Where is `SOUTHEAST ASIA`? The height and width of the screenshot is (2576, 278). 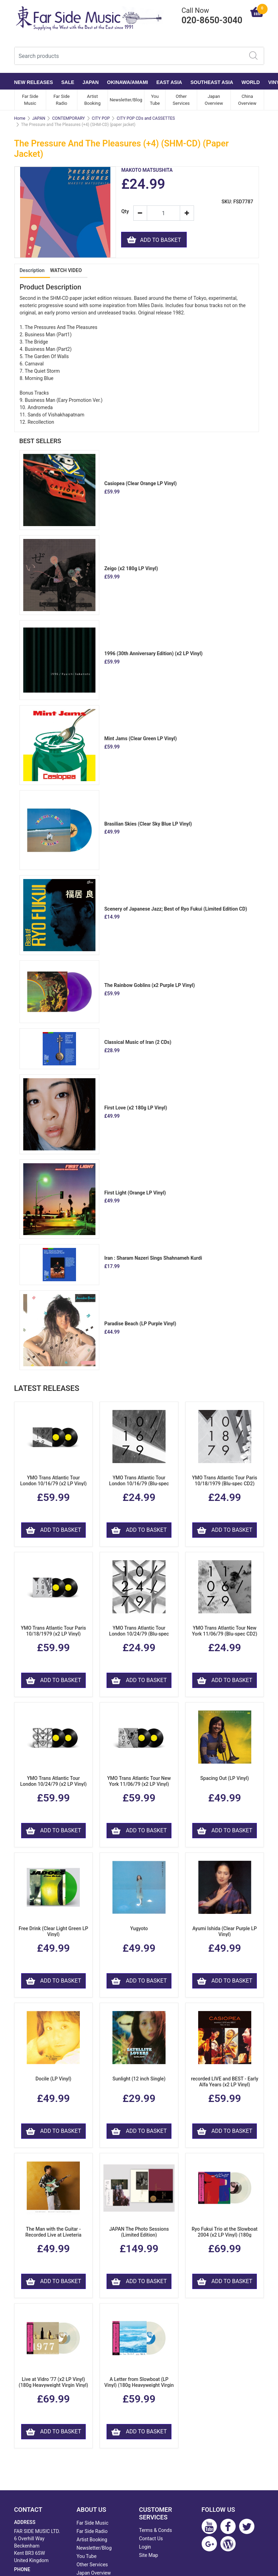 SOUTHEAST ASIA is located at coordinates (212, 82).